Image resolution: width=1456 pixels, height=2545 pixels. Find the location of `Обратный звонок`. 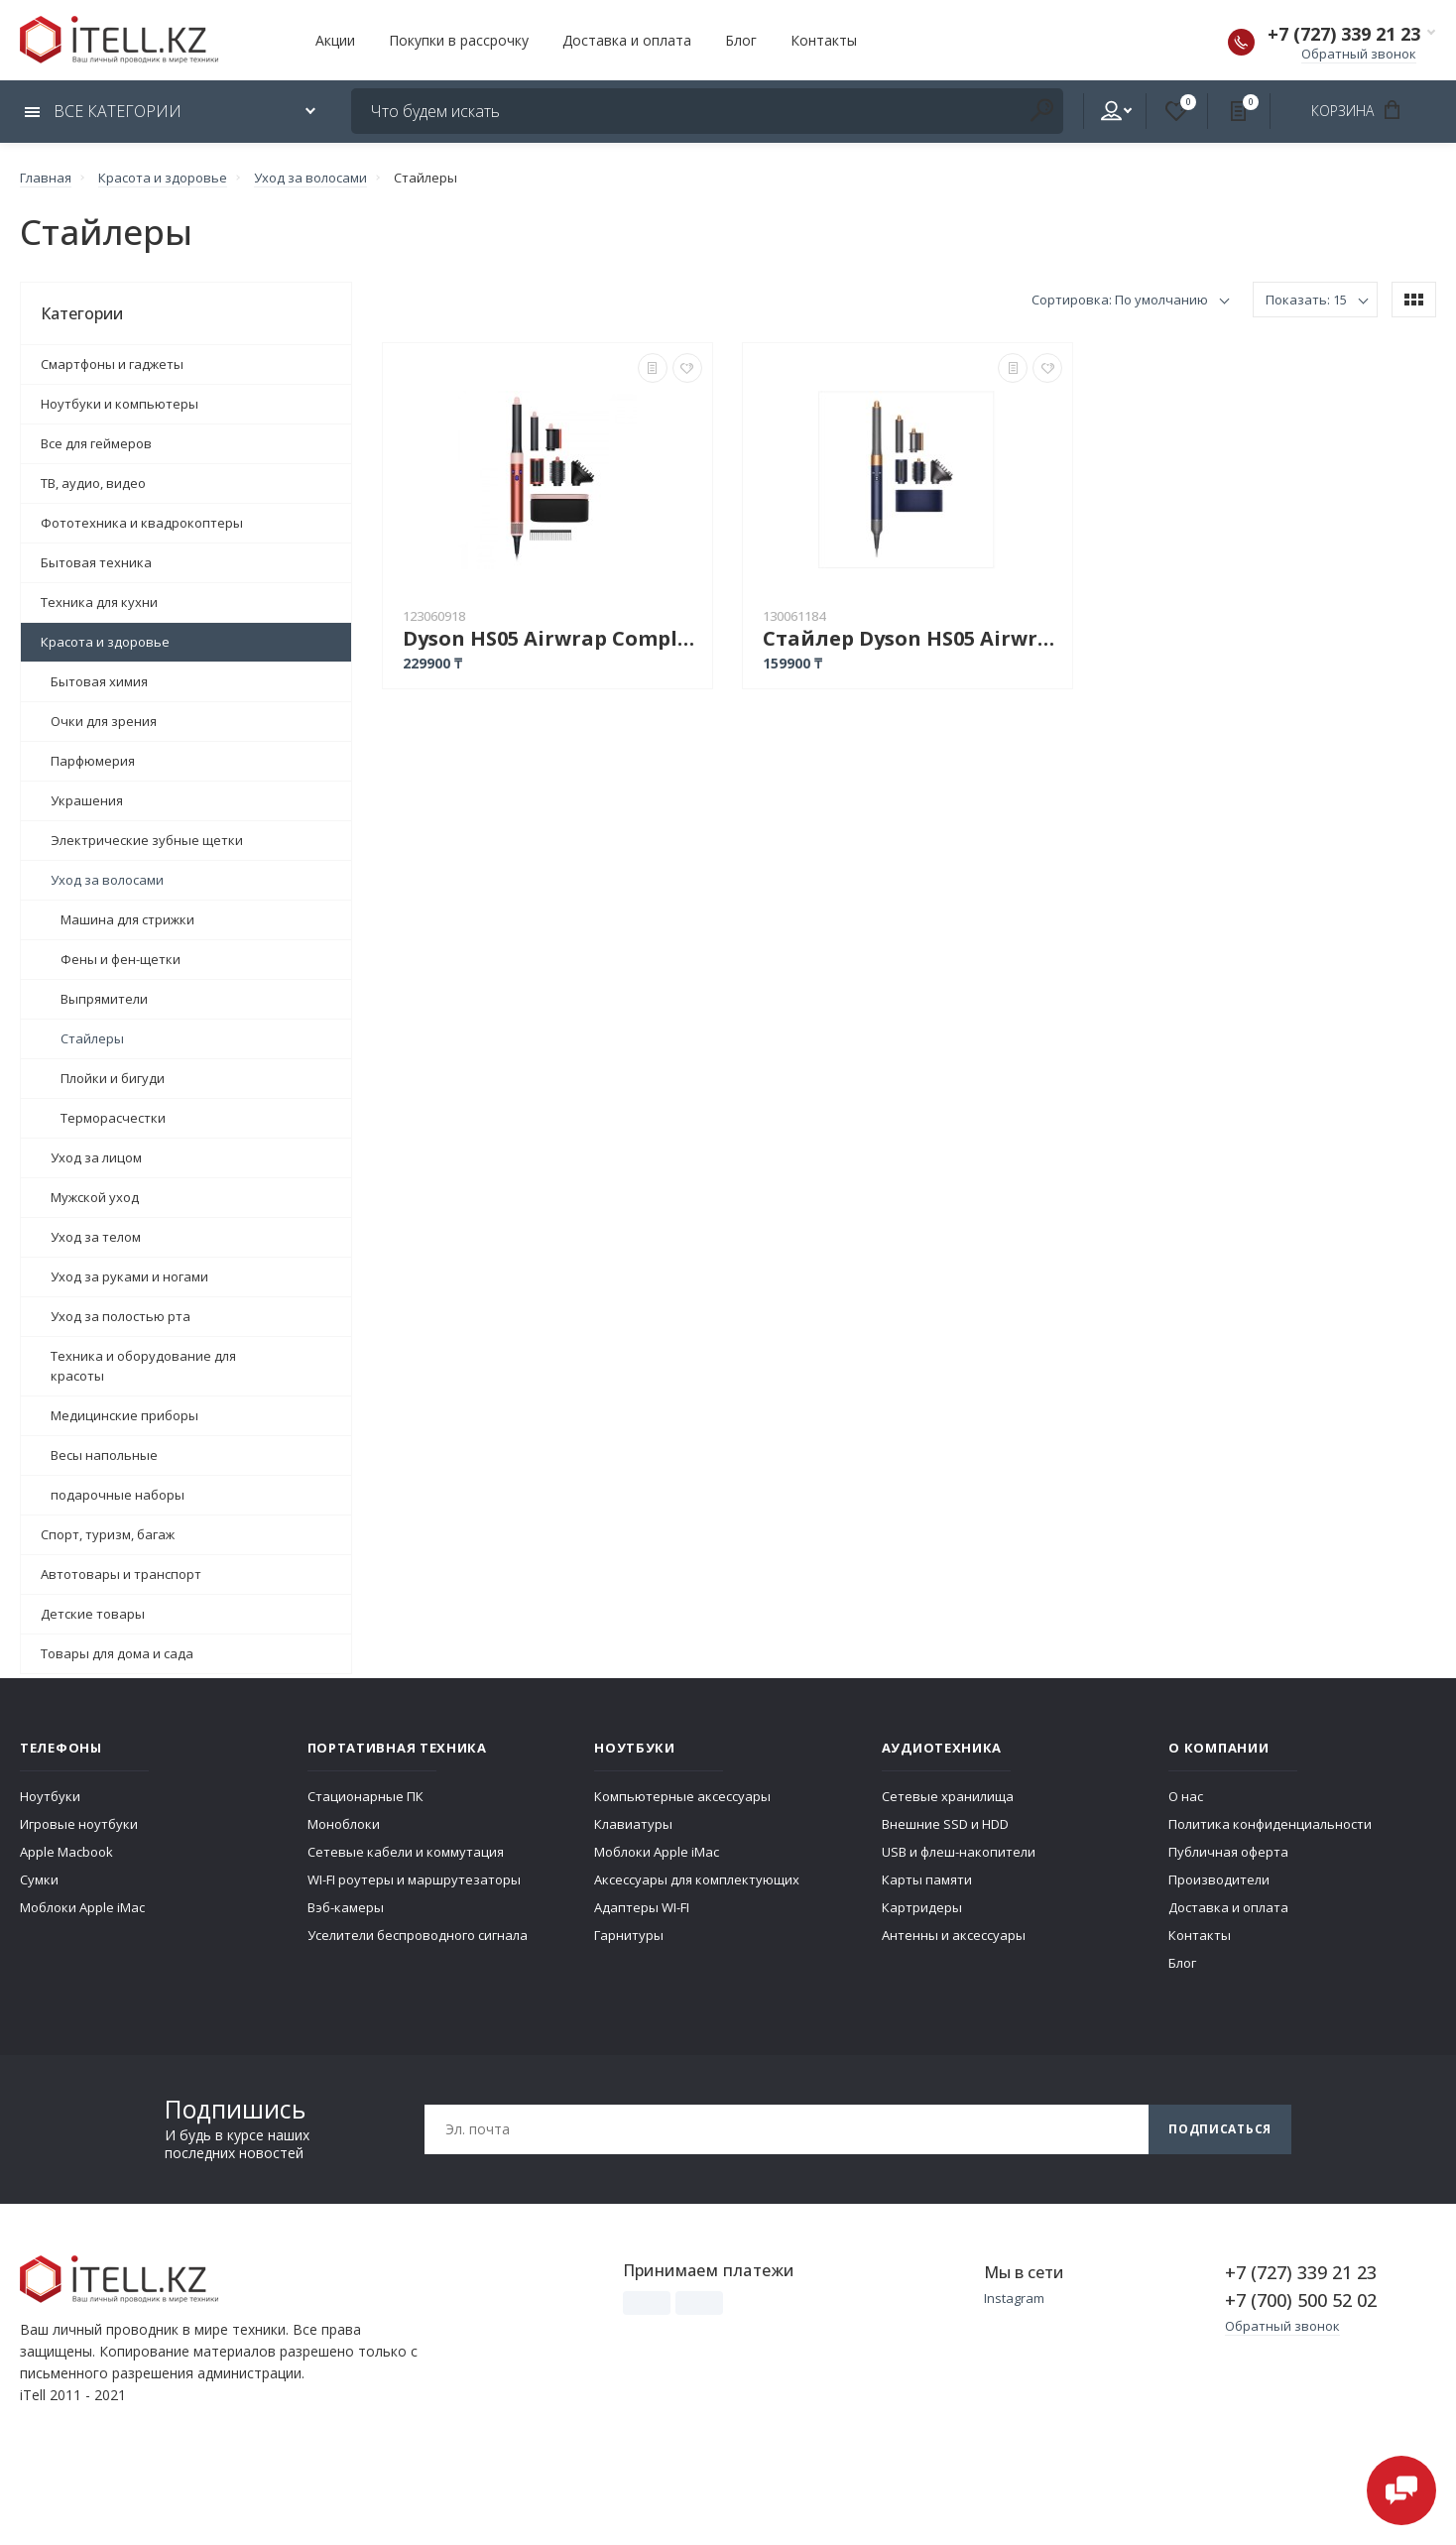

Обратный звонок is located at coordinates (1358, 53).